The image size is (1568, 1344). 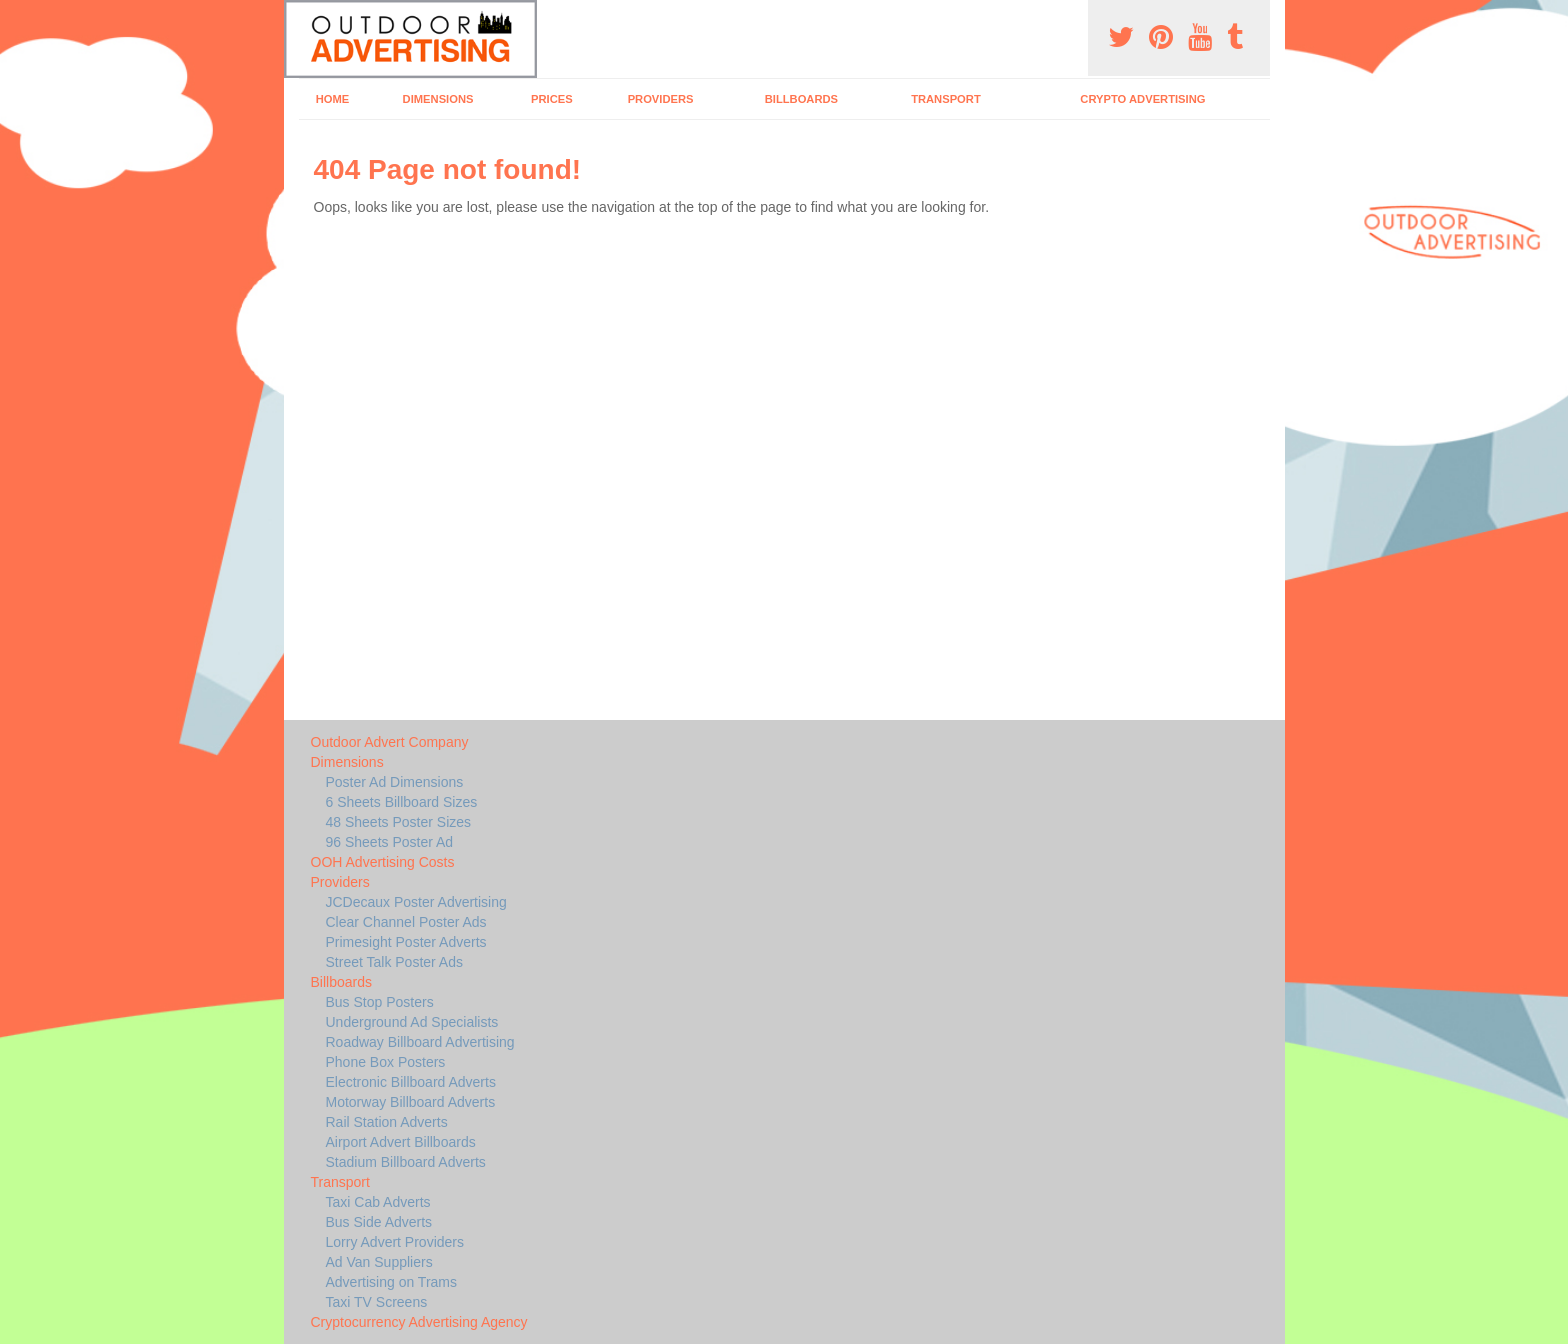 What do you see at coordinates (801, 99) in the screenshot?
I see `Billboards` at bounding box center [801, 99].